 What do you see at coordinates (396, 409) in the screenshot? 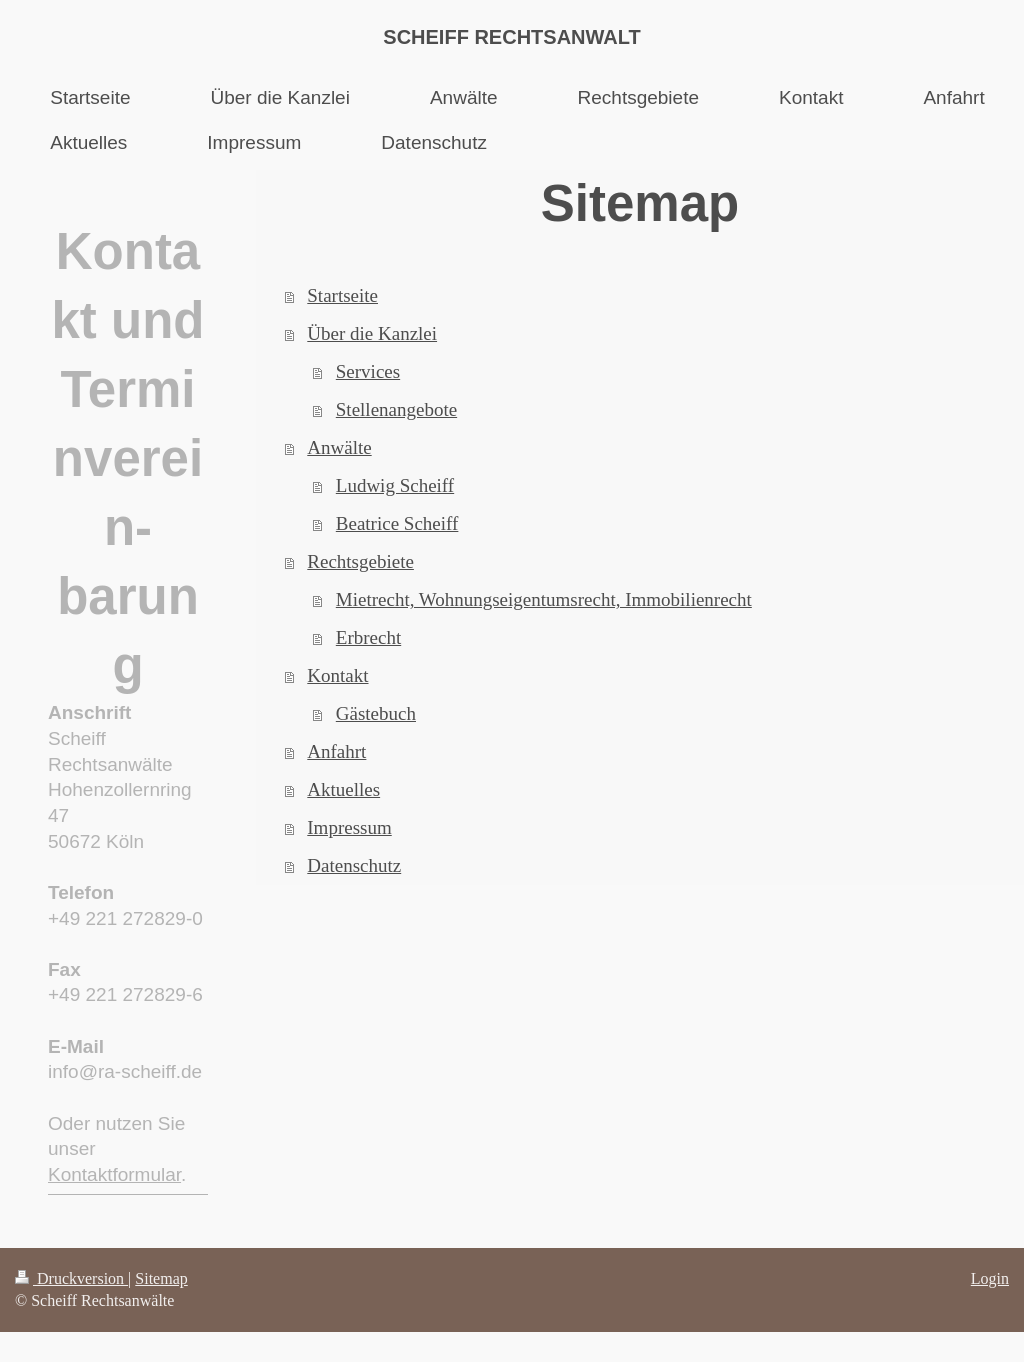
I see `Stellenangebote` at bounding box center [396, 409].